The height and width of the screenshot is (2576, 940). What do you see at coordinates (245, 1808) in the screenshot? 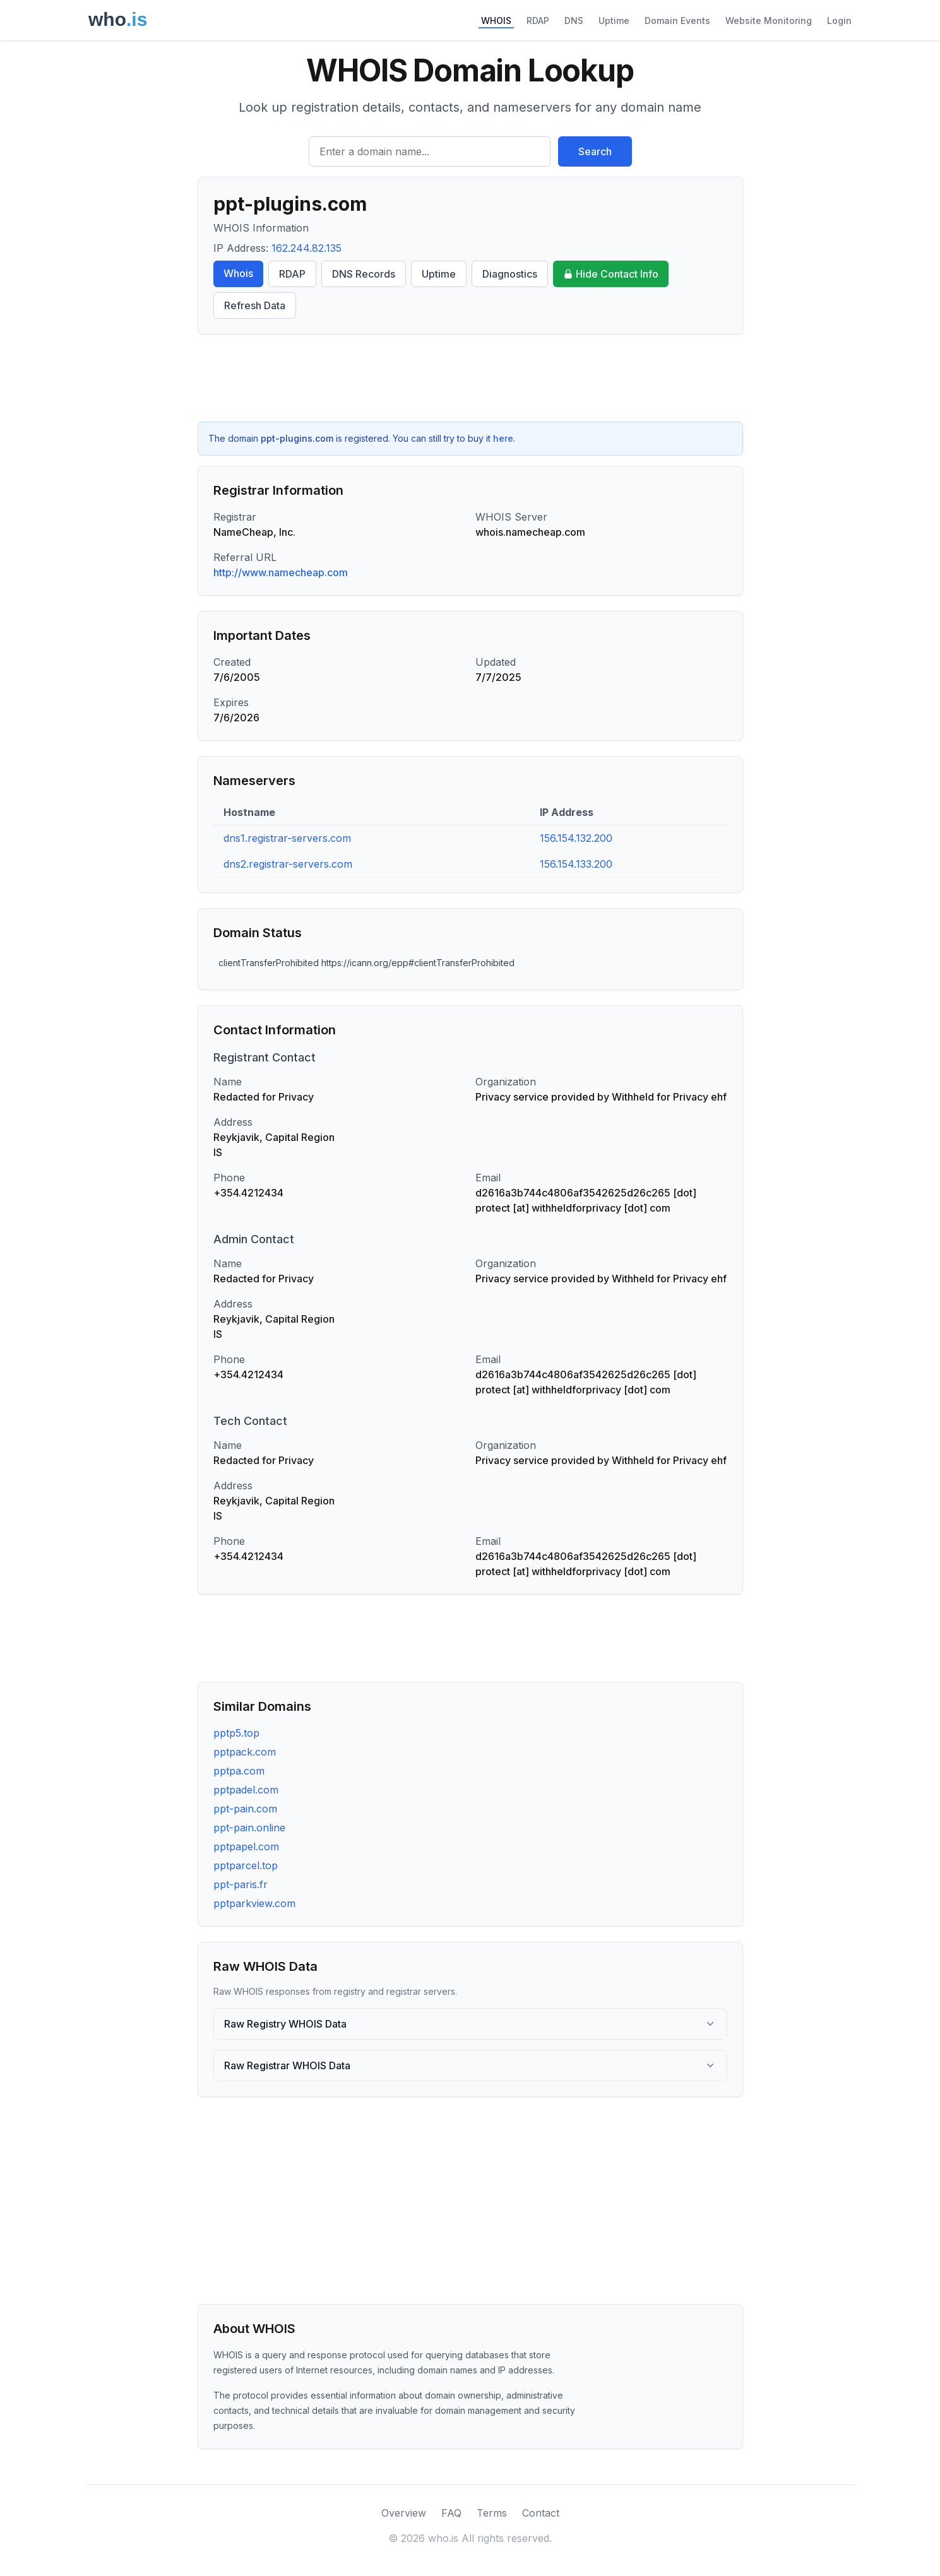
I see `ppt-pain.com` at bounding box center [245, 1808].